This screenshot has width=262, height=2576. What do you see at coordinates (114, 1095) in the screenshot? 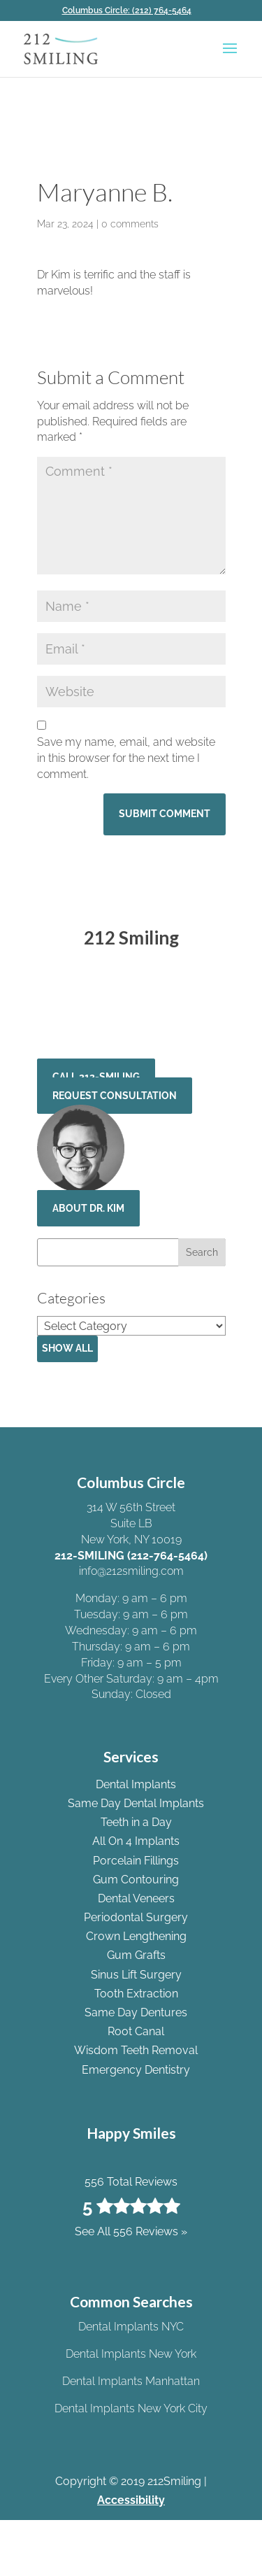
I see `Request Consultation [button]` at bounding box center [114, 1095].